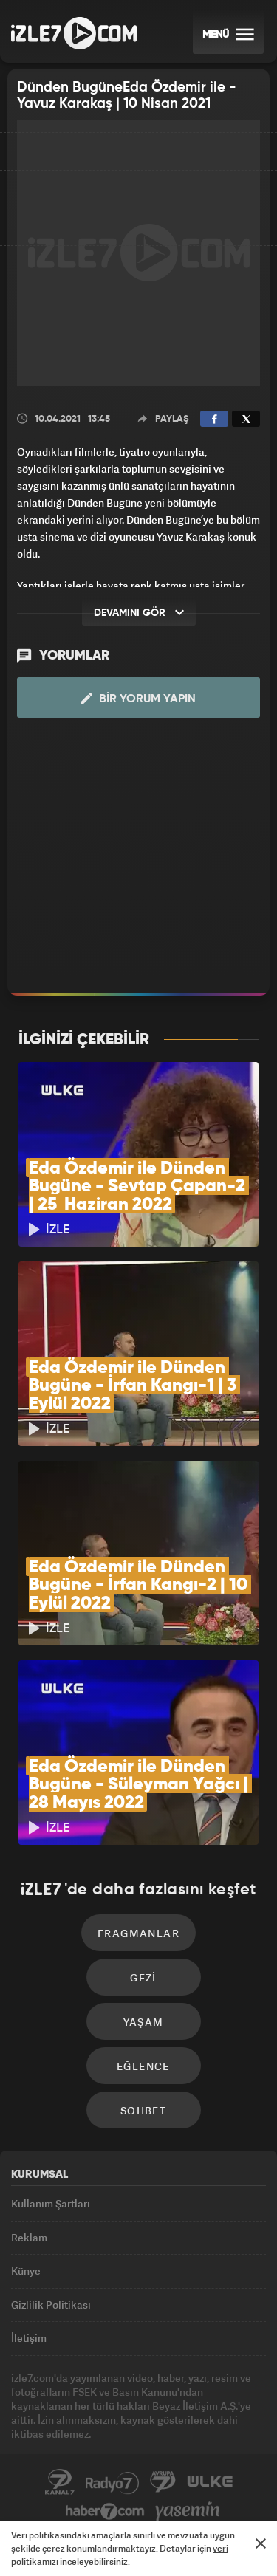  What do you see at coordinates (261, 2543) in the screenshot?
I see `[Mesajı Kapat]` at bounding box center [261, 2543].